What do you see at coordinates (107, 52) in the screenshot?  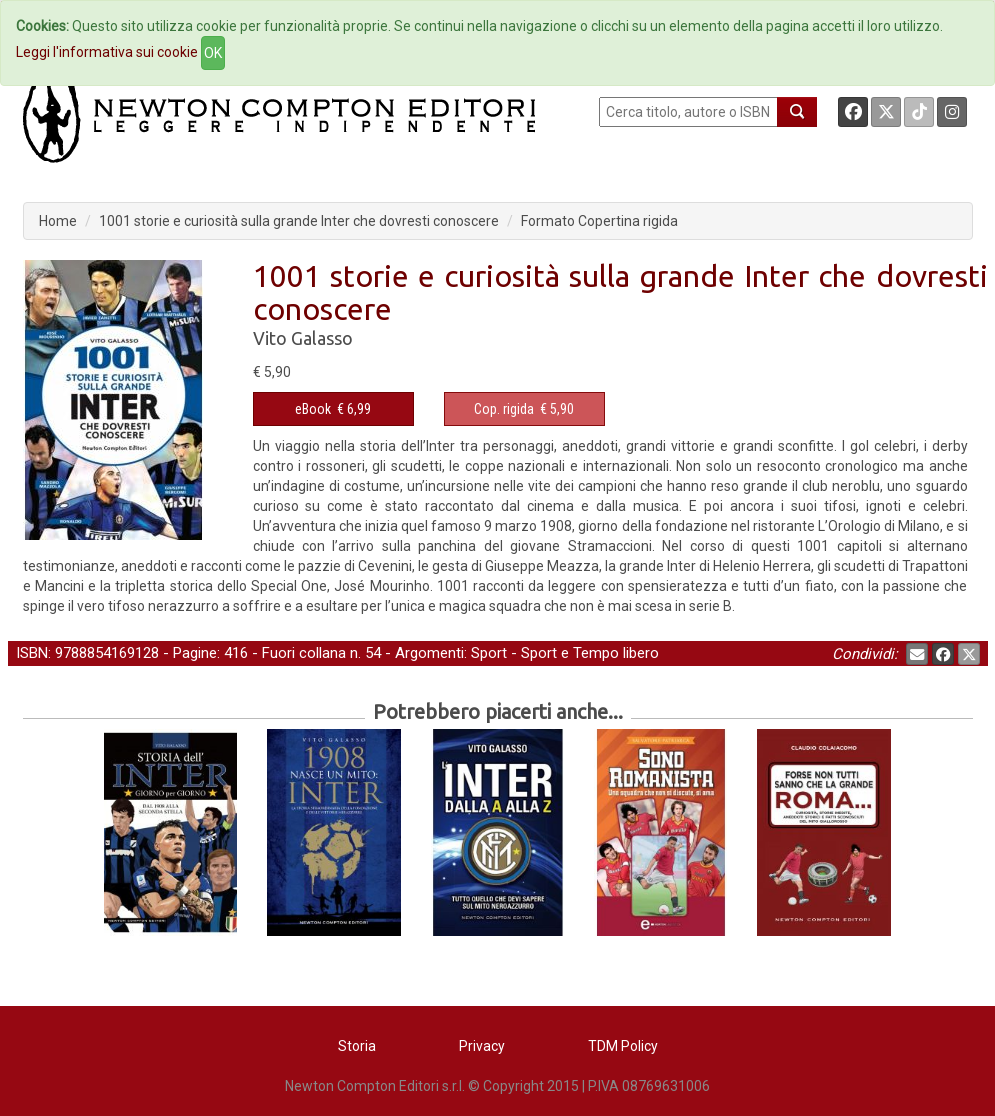 I see `Leggi l'informativa sui cookie` at bounding box center [107, 52].